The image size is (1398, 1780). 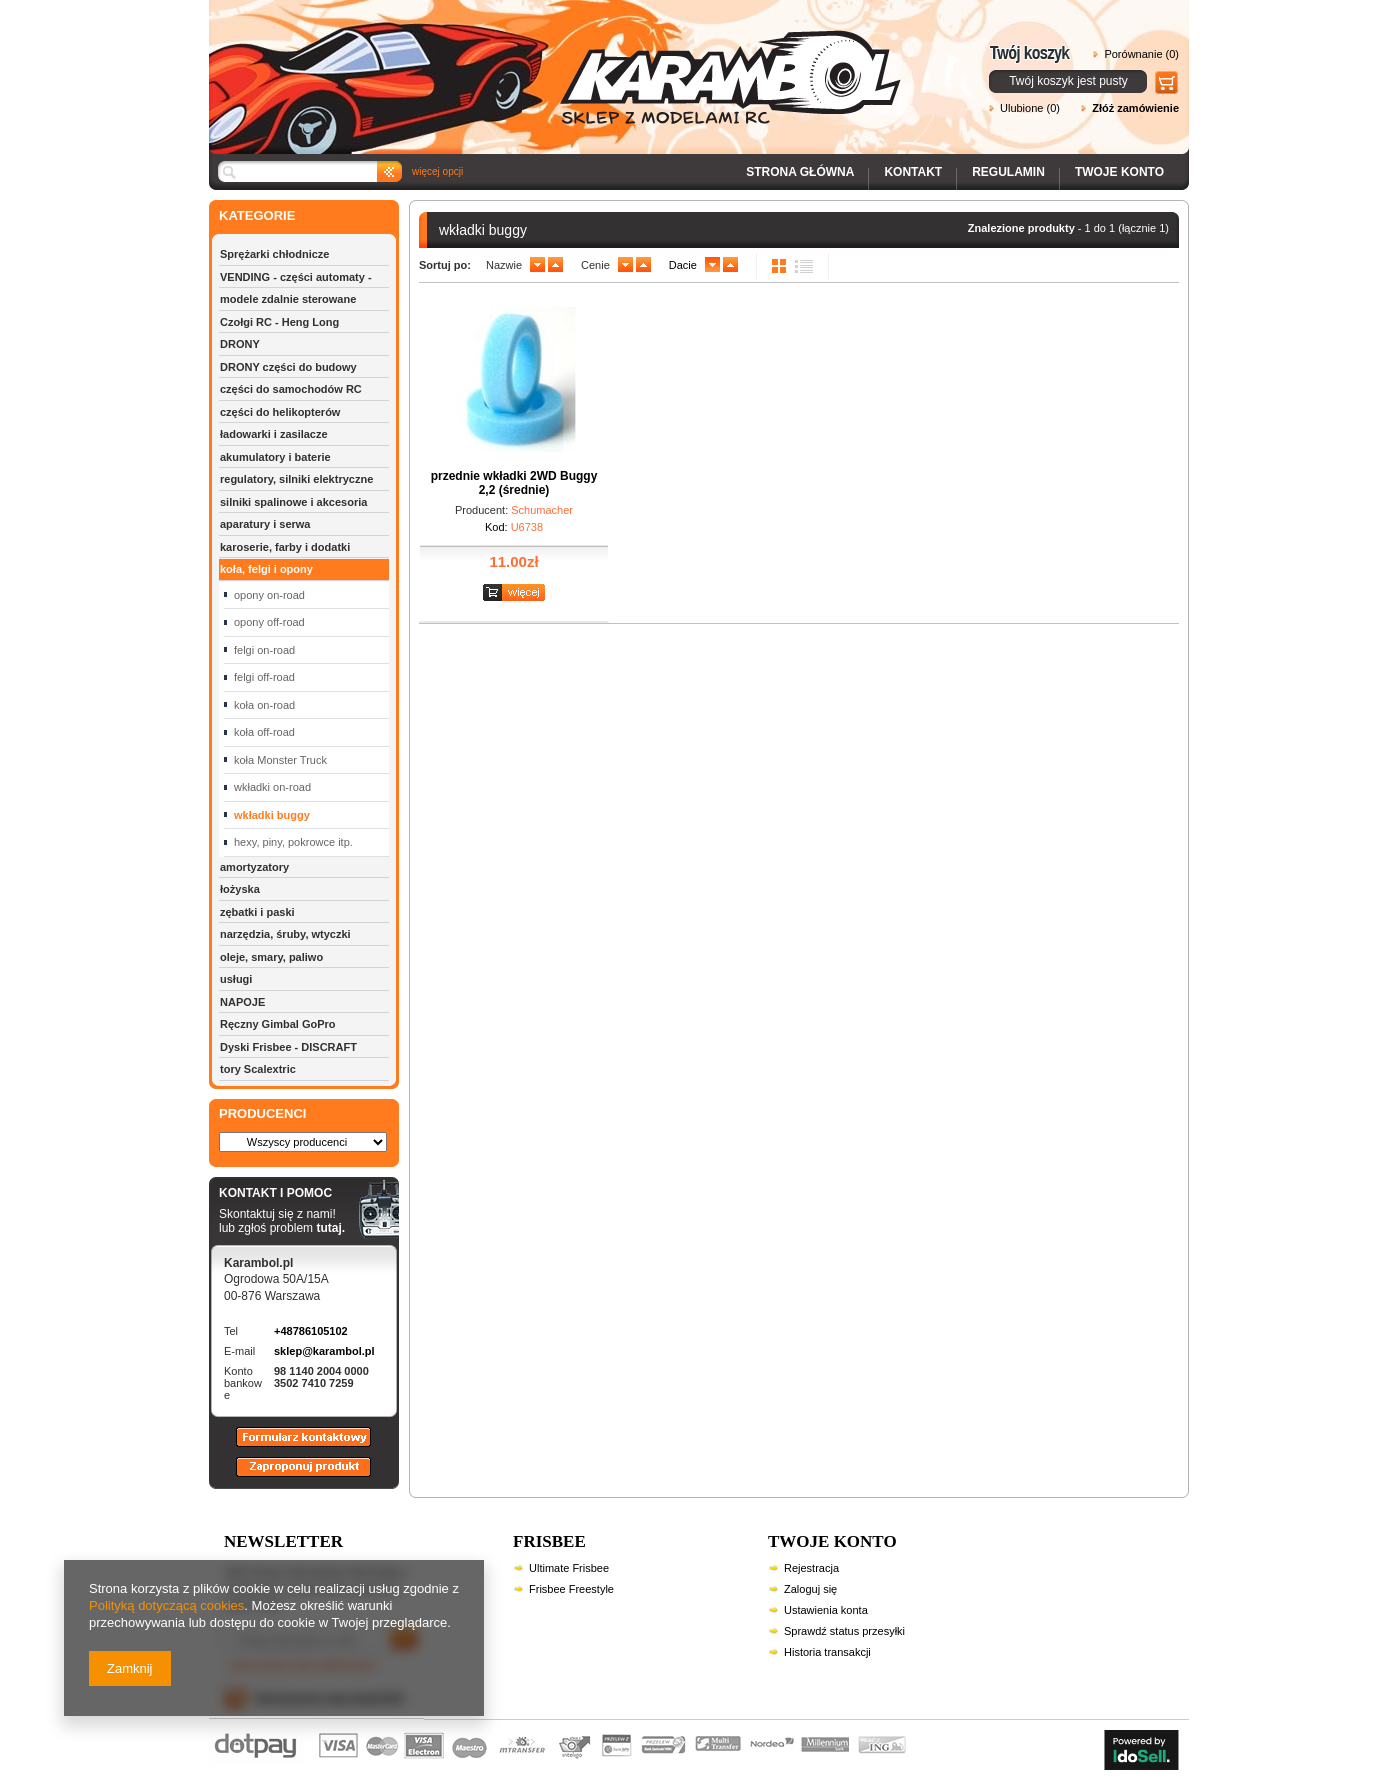 What do you see at coordinates (1030, 108) in the screenshot?
I see `Ulubione (0)` at bounding box center [1030, 108].